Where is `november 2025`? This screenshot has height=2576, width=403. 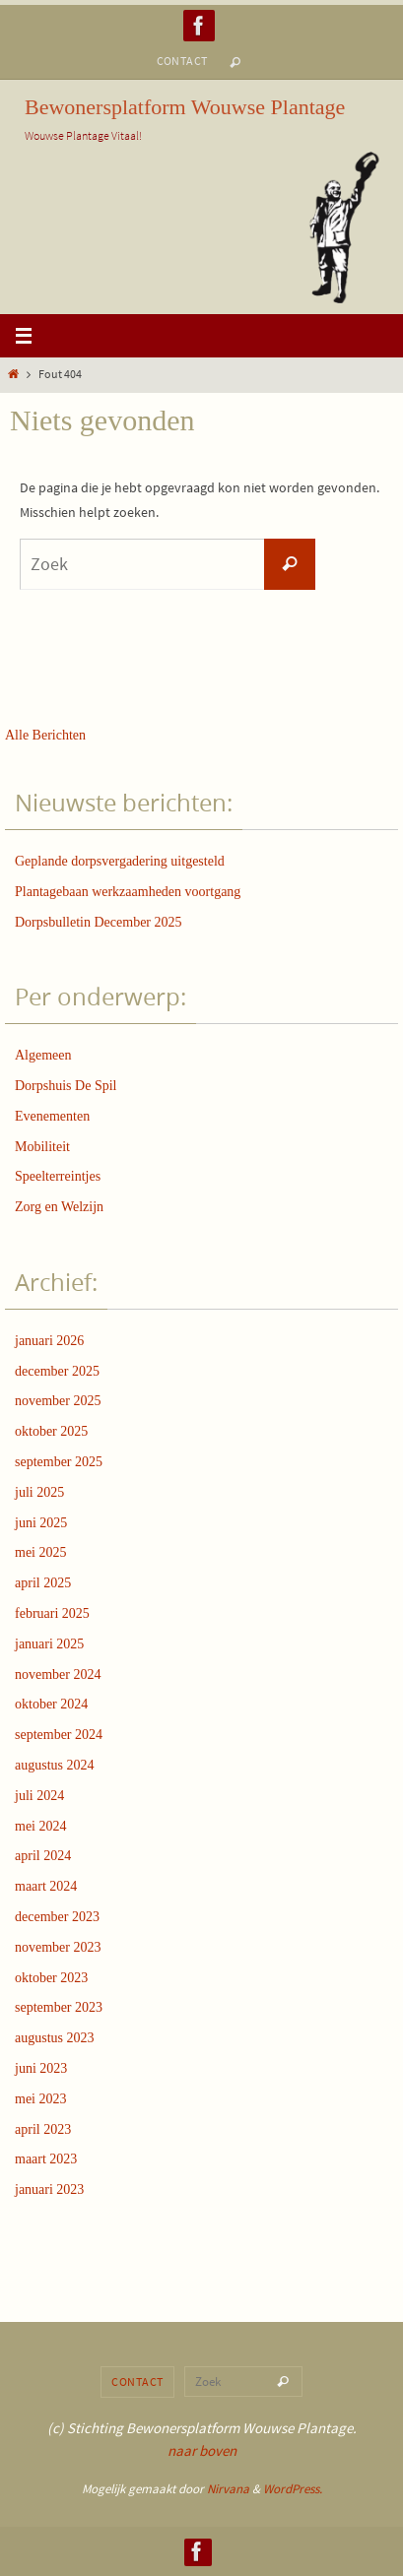
november 2025 is located at coordinates (58, 1400).